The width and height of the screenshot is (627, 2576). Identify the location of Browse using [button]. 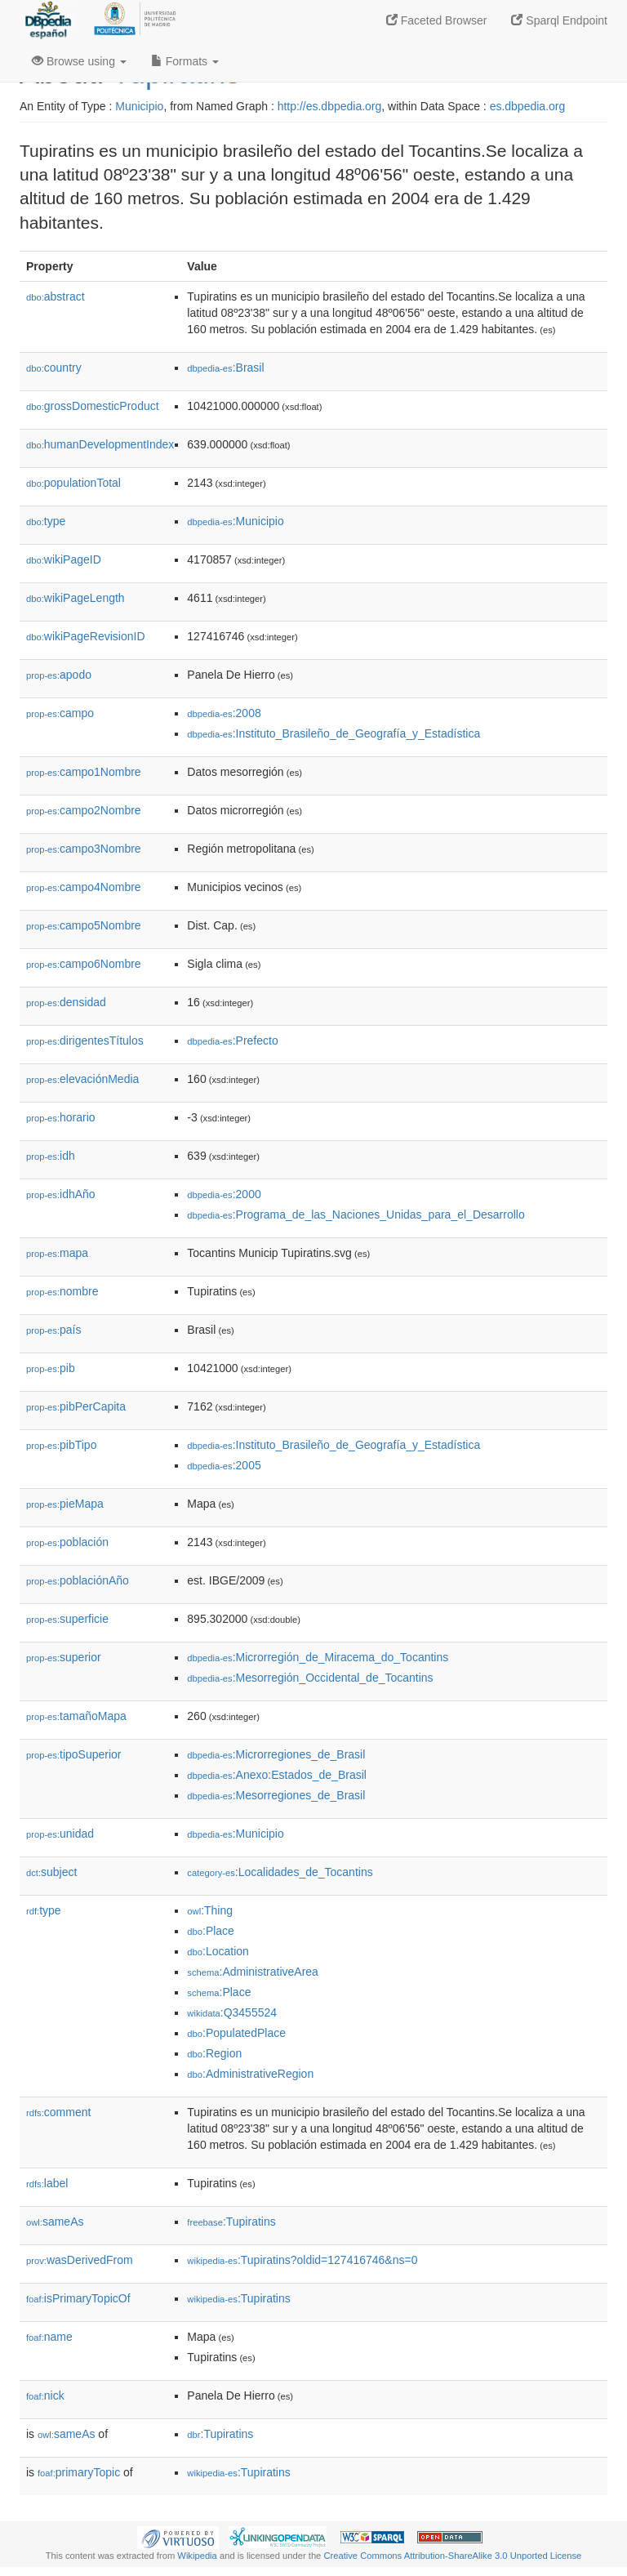
(79, 61).